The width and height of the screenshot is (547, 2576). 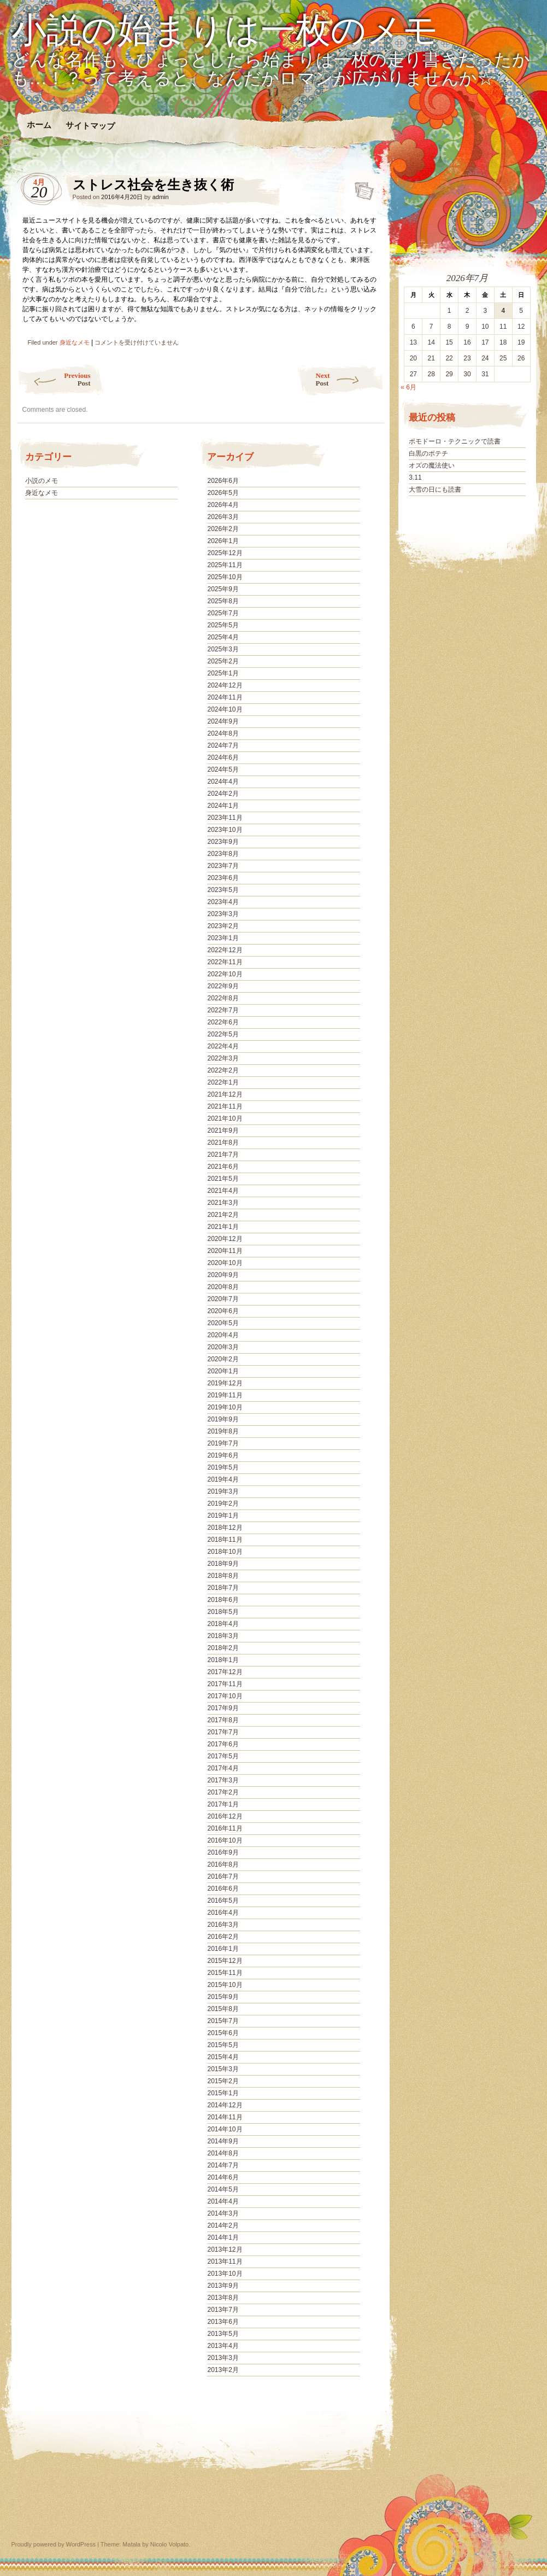 I want to click on 2016年4月, so click(x=222, y=1912).